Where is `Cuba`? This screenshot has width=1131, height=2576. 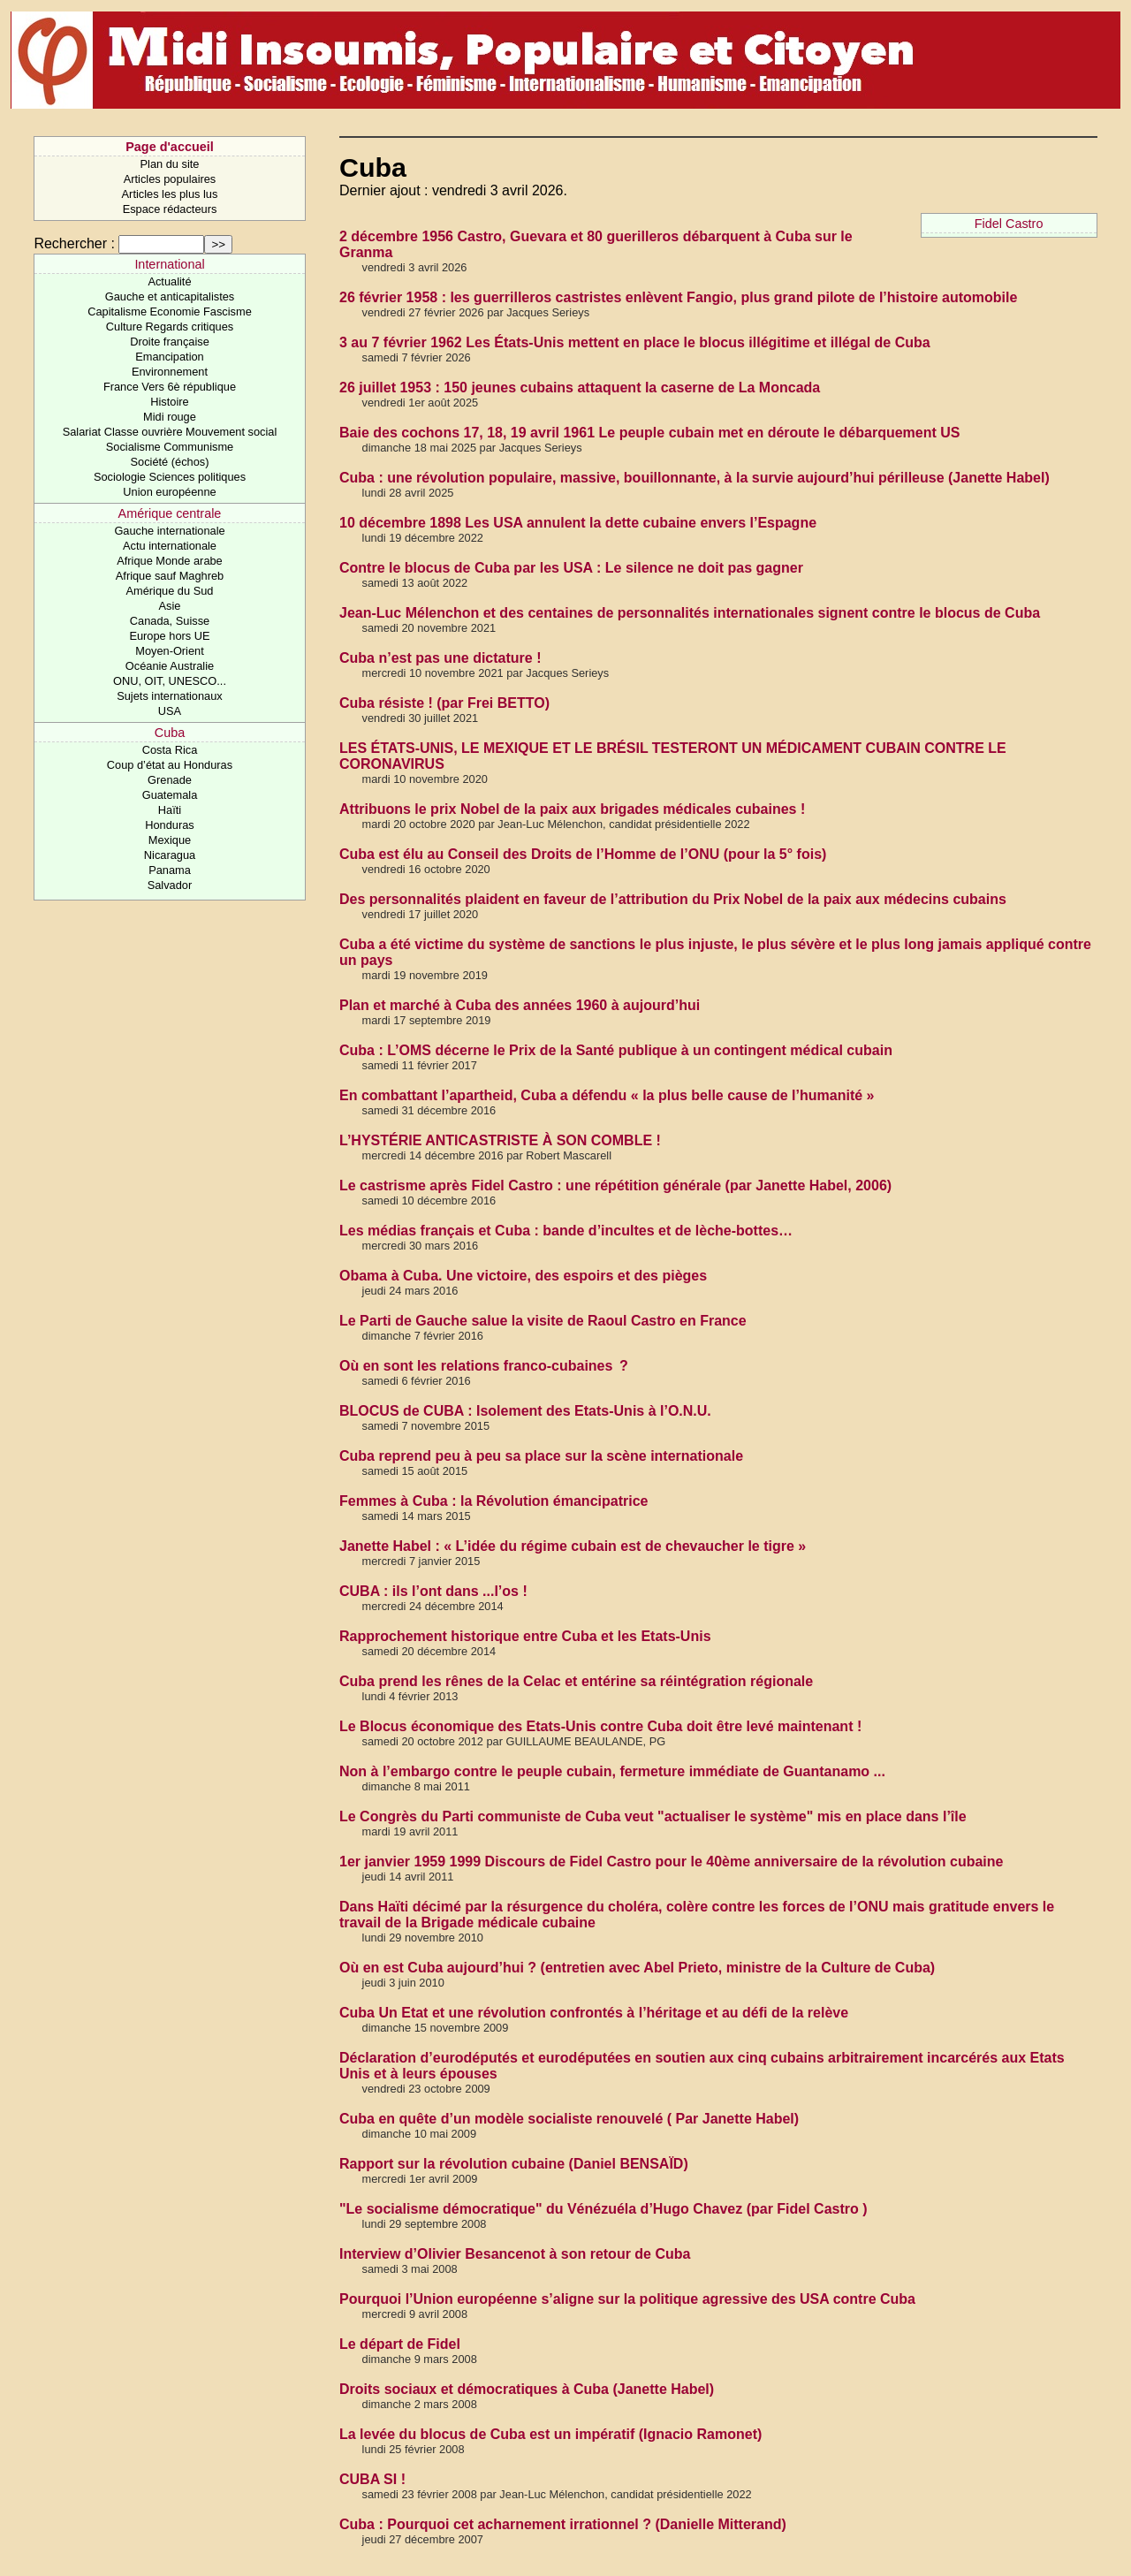 Cuba is located at coordinates (170, 733).